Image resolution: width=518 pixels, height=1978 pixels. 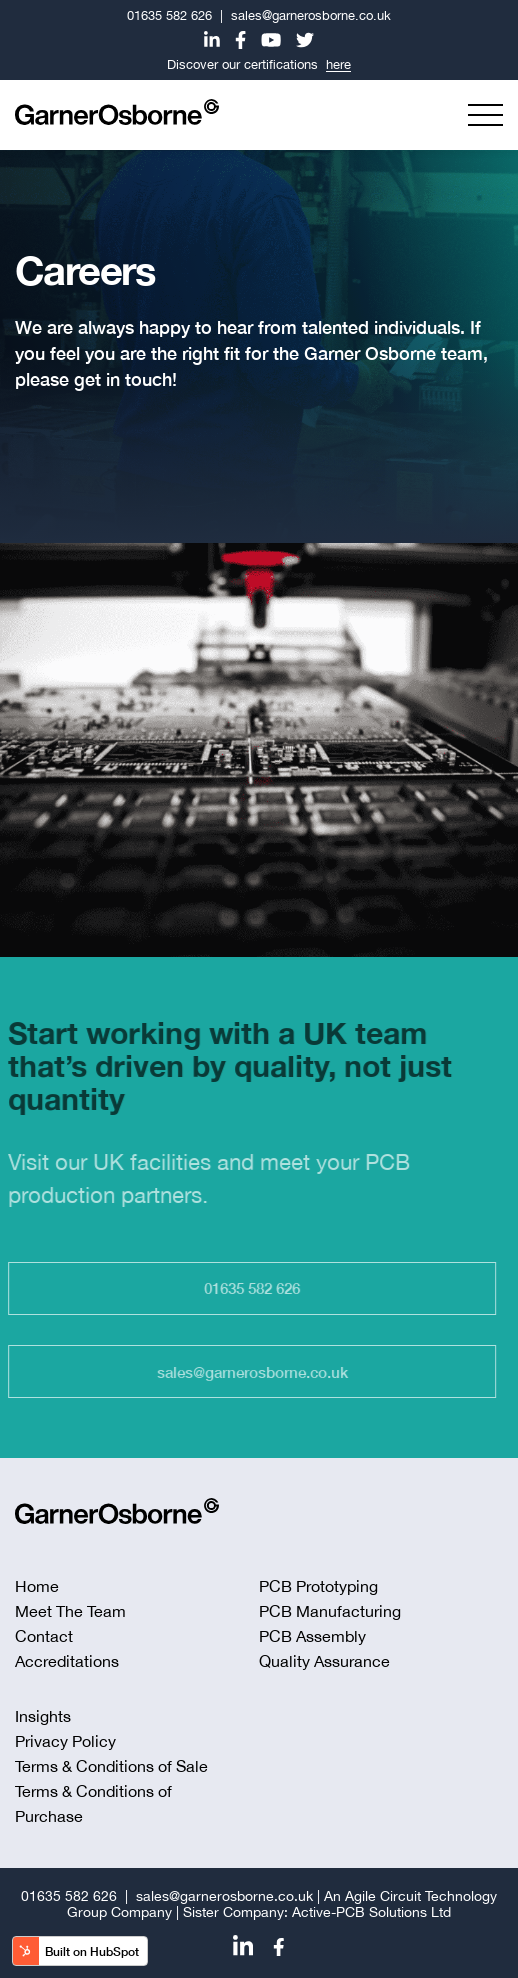 What do you see at coordinates (311, 15) in the screenshot?
I see `sales@garnerosborne.co.uk` at bounding box center [311, 15].